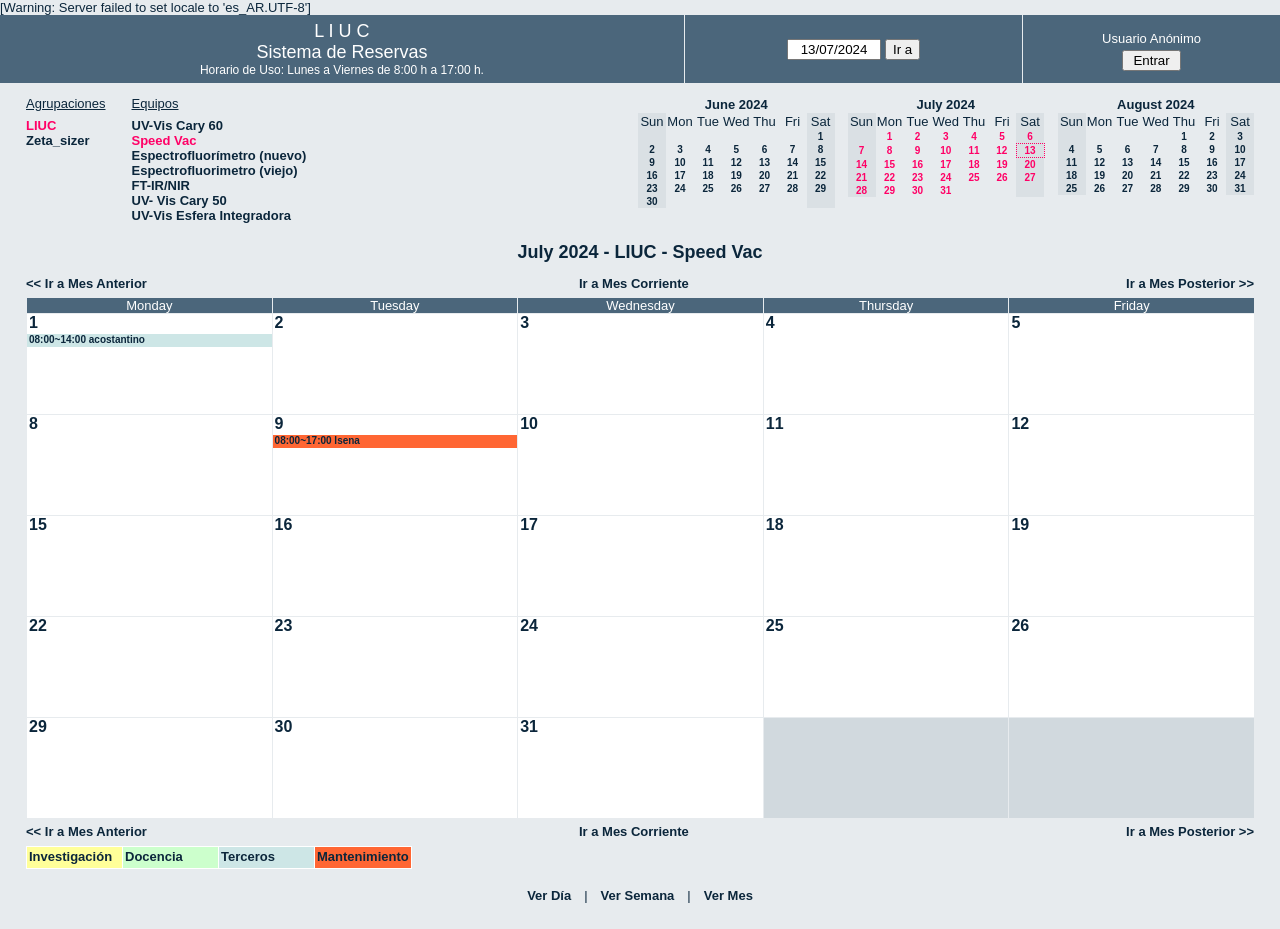 This screenshot has width=1280, height=929. Describe the element at coordinates (638, 895) in the screenshot. I see `Ver Semana` at that location.